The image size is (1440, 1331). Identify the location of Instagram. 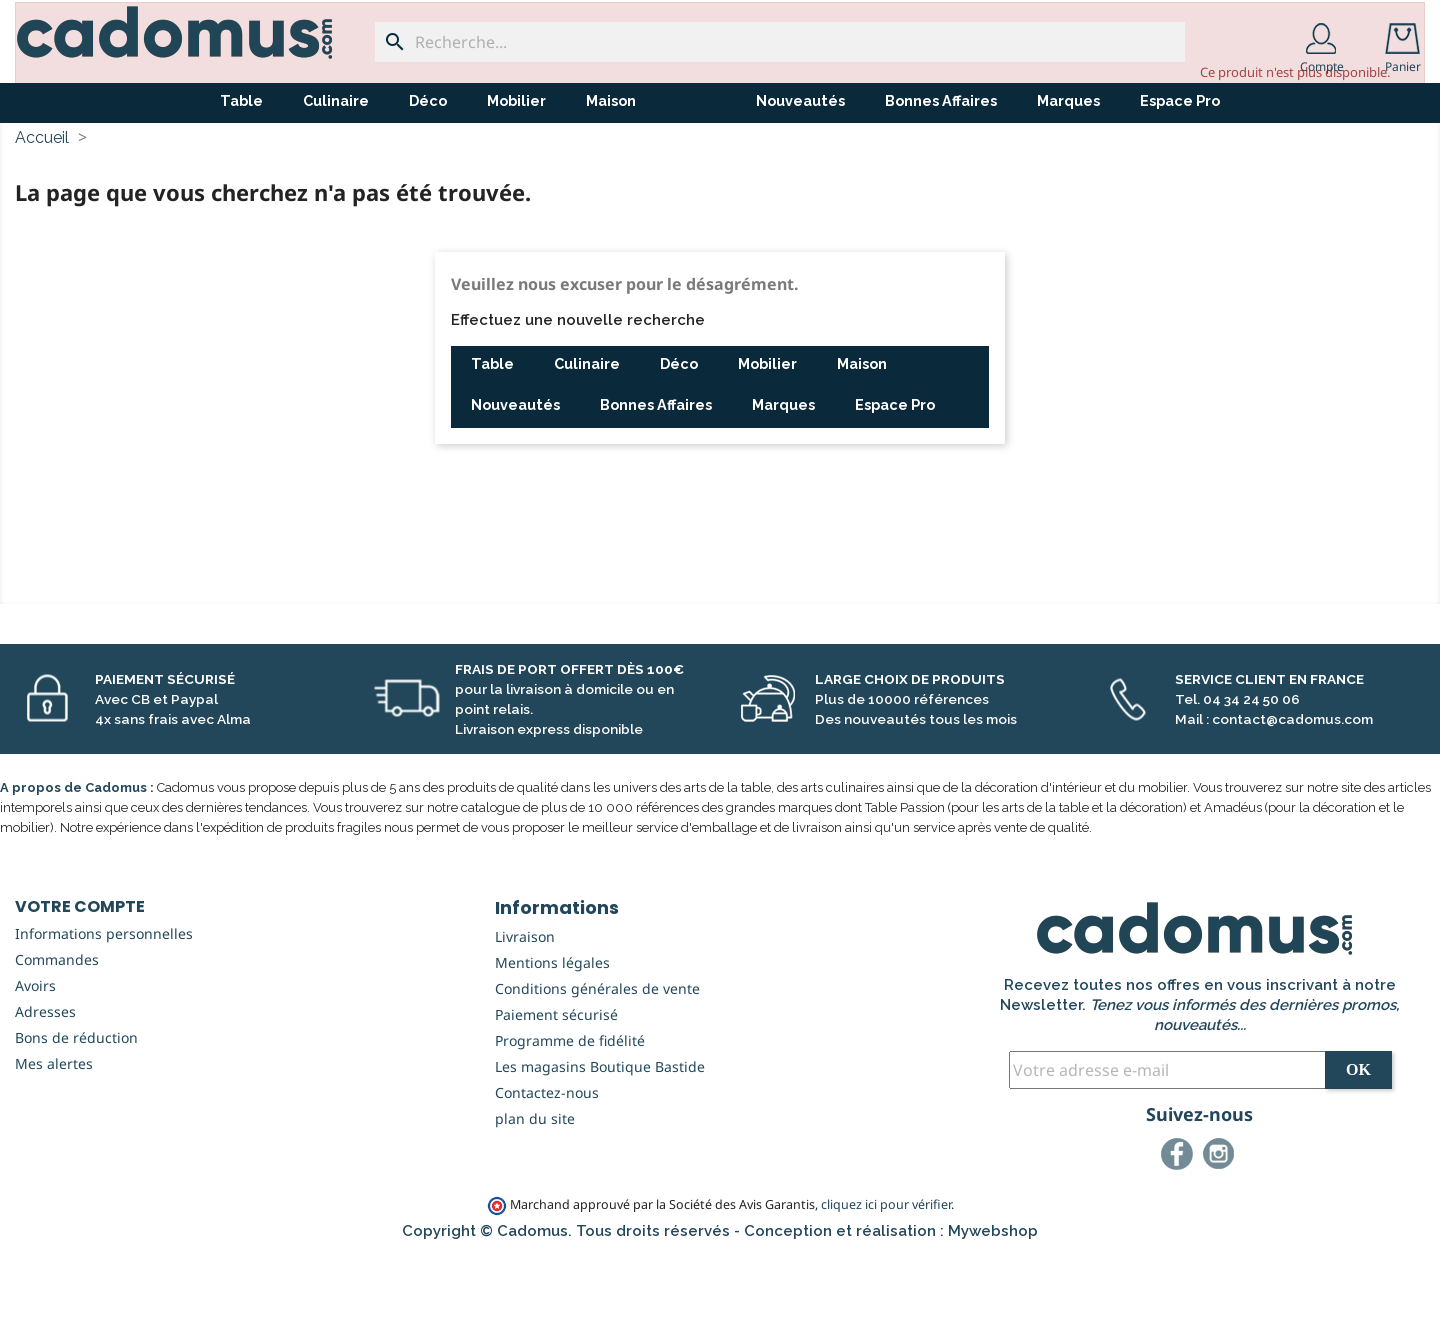
(1222, 1231).